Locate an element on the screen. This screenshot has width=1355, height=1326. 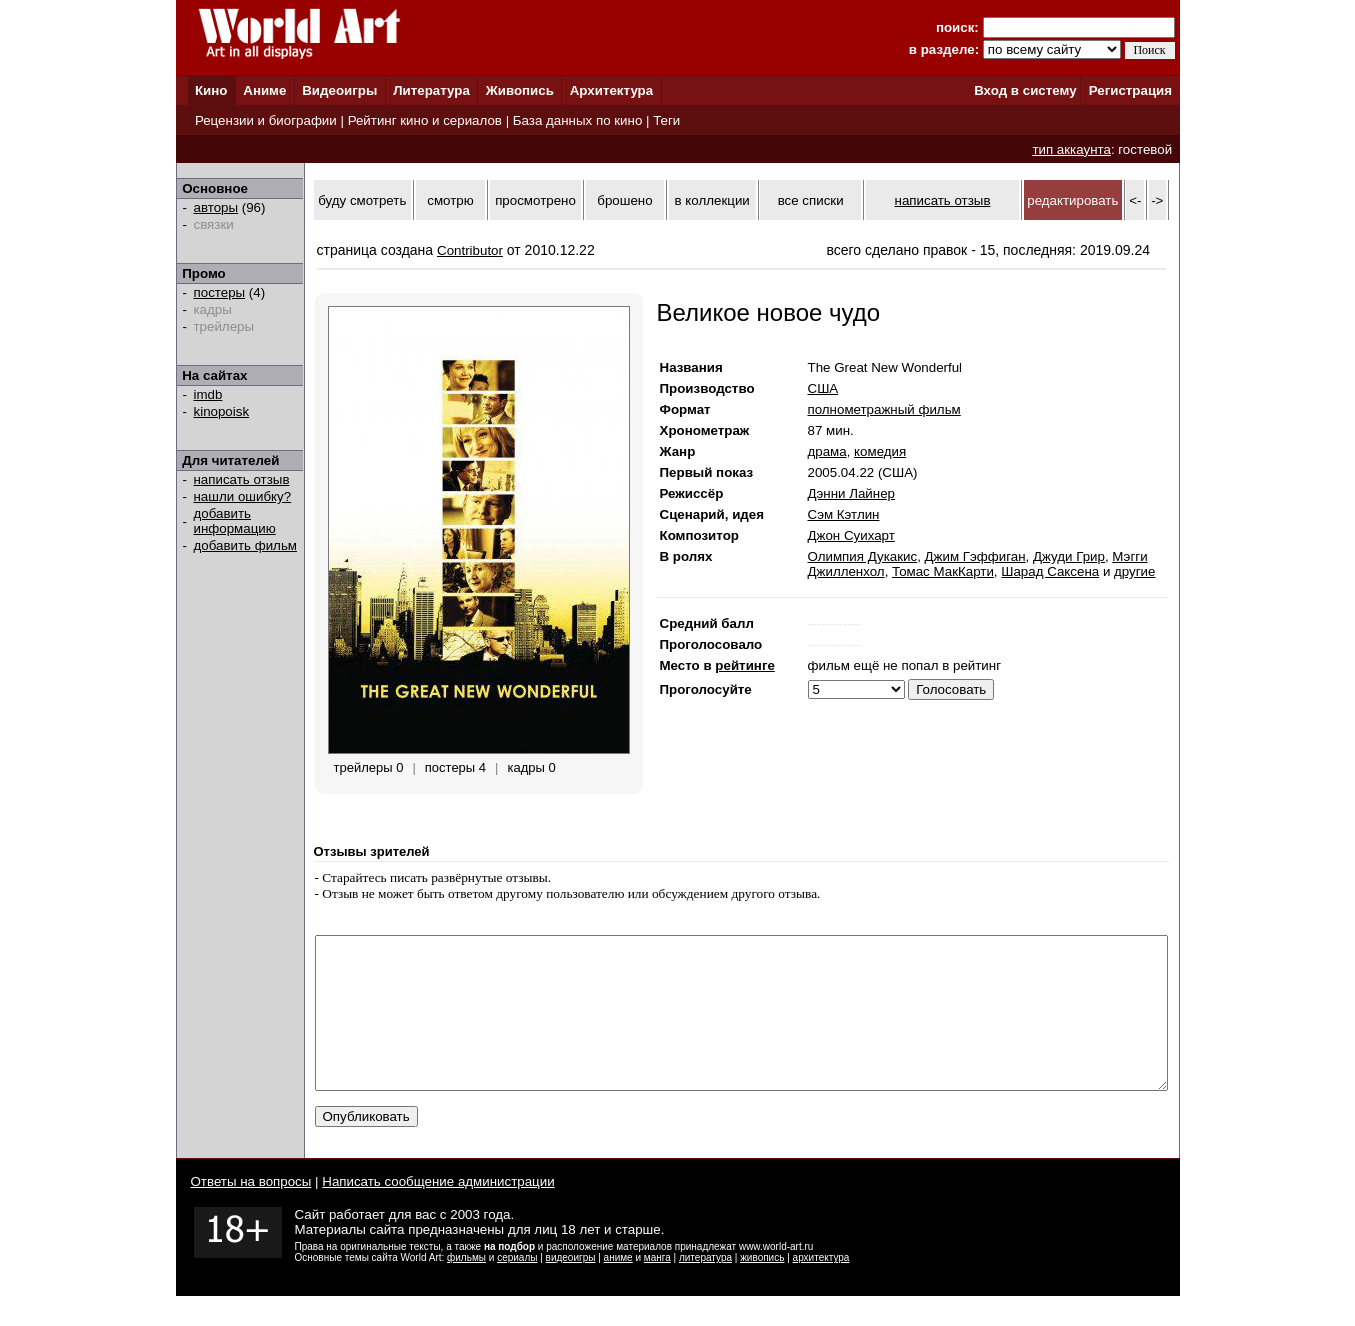
Рецензии и биографии is located at coordinates (266, 120).